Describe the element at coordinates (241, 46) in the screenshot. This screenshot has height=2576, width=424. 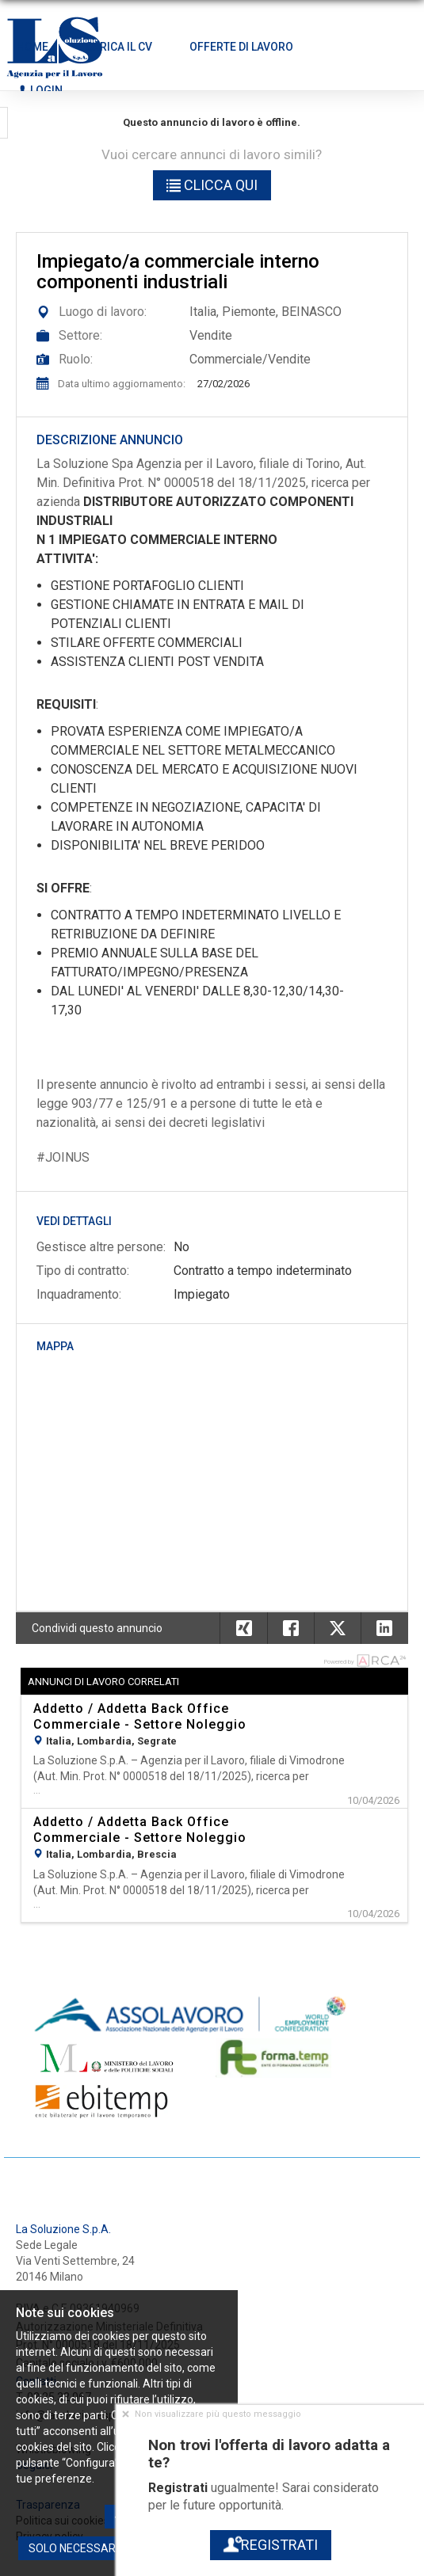
I see `Offerte di lavoro` at that location.